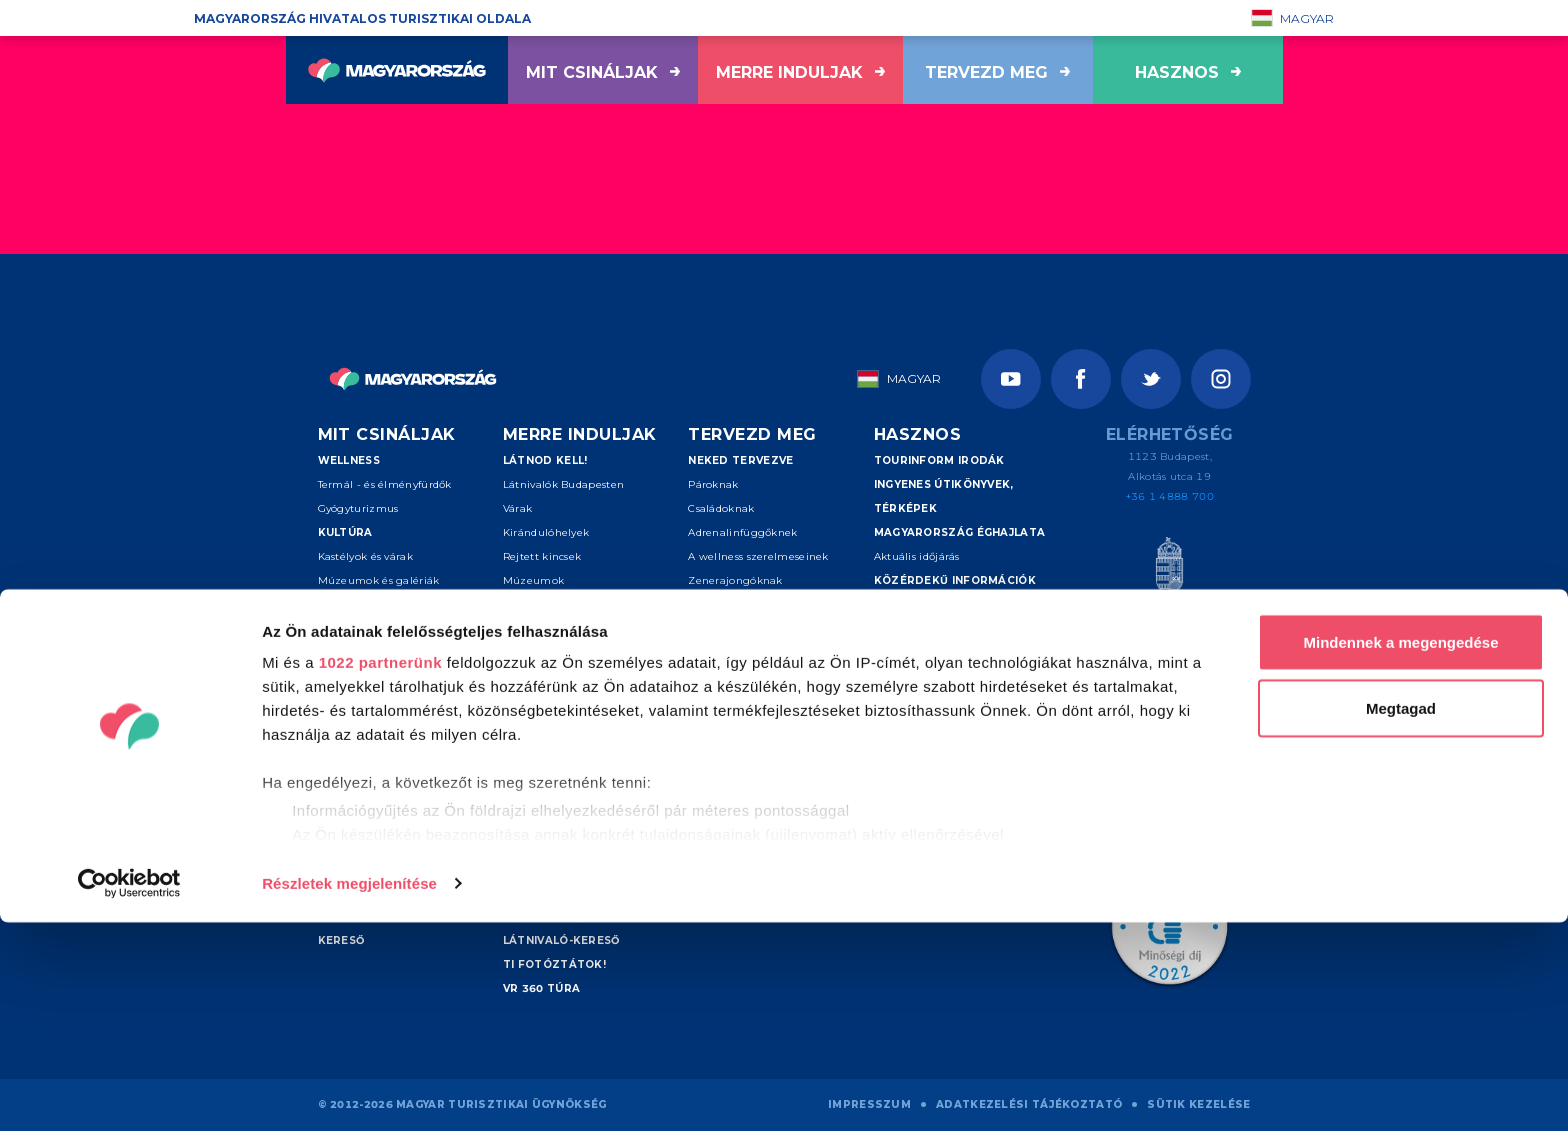 The height and width of the screenshot is (1131, 1568). I want to click on Folklór, so click(336, 652).